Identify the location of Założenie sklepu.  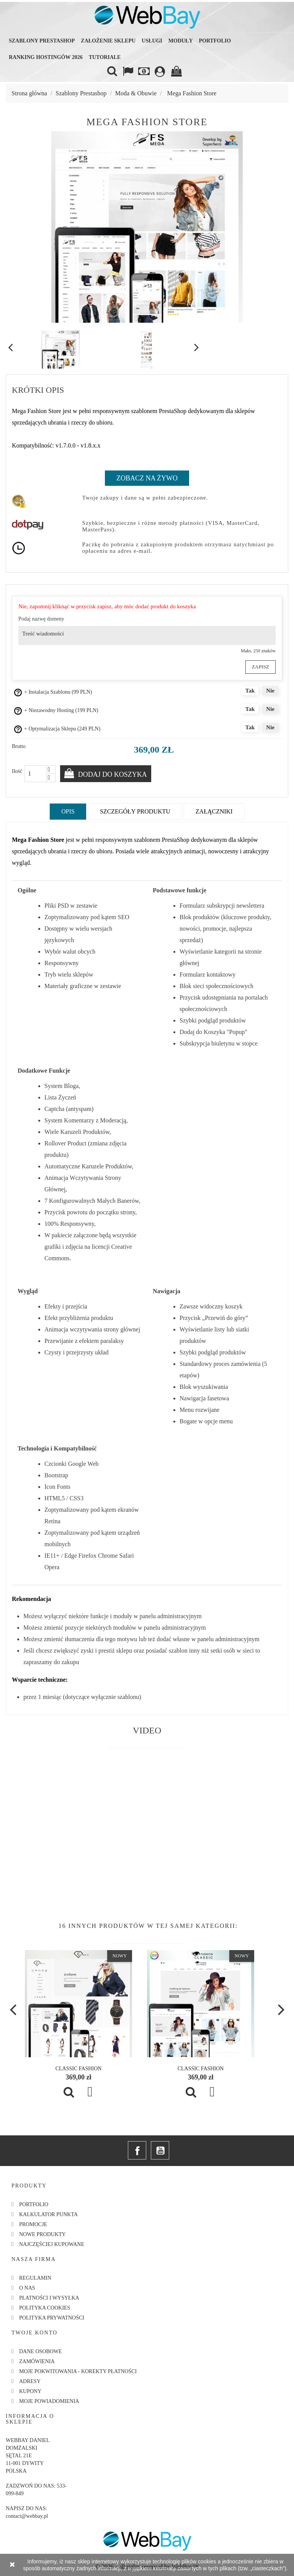
(108, 41).